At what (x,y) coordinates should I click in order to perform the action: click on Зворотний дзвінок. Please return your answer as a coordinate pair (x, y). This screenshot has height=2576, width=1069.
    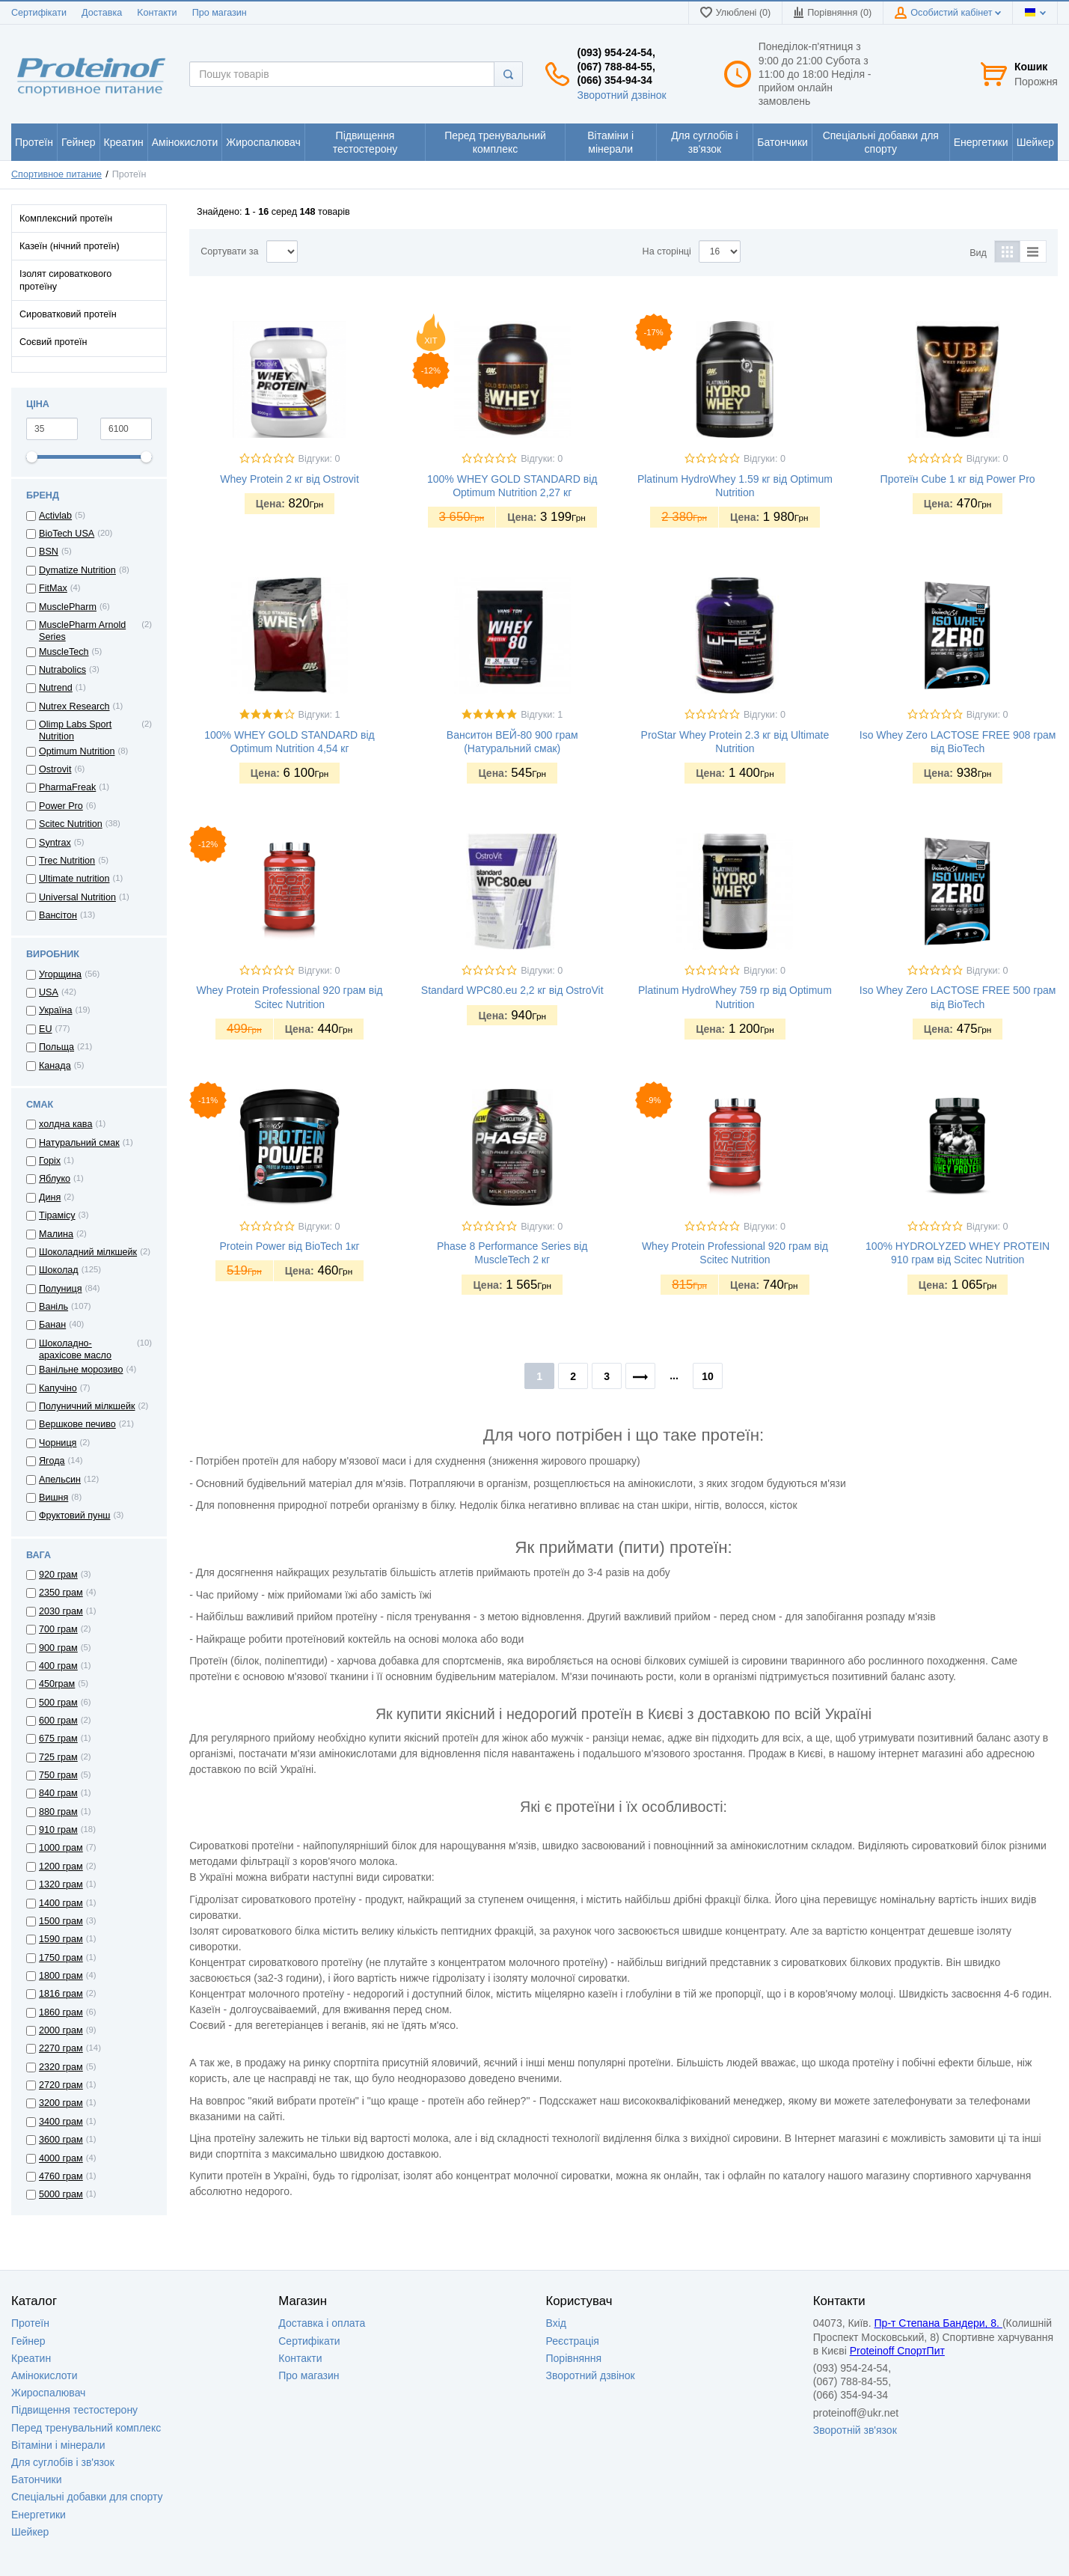
    Looking at the image, I should click on (621, 95).